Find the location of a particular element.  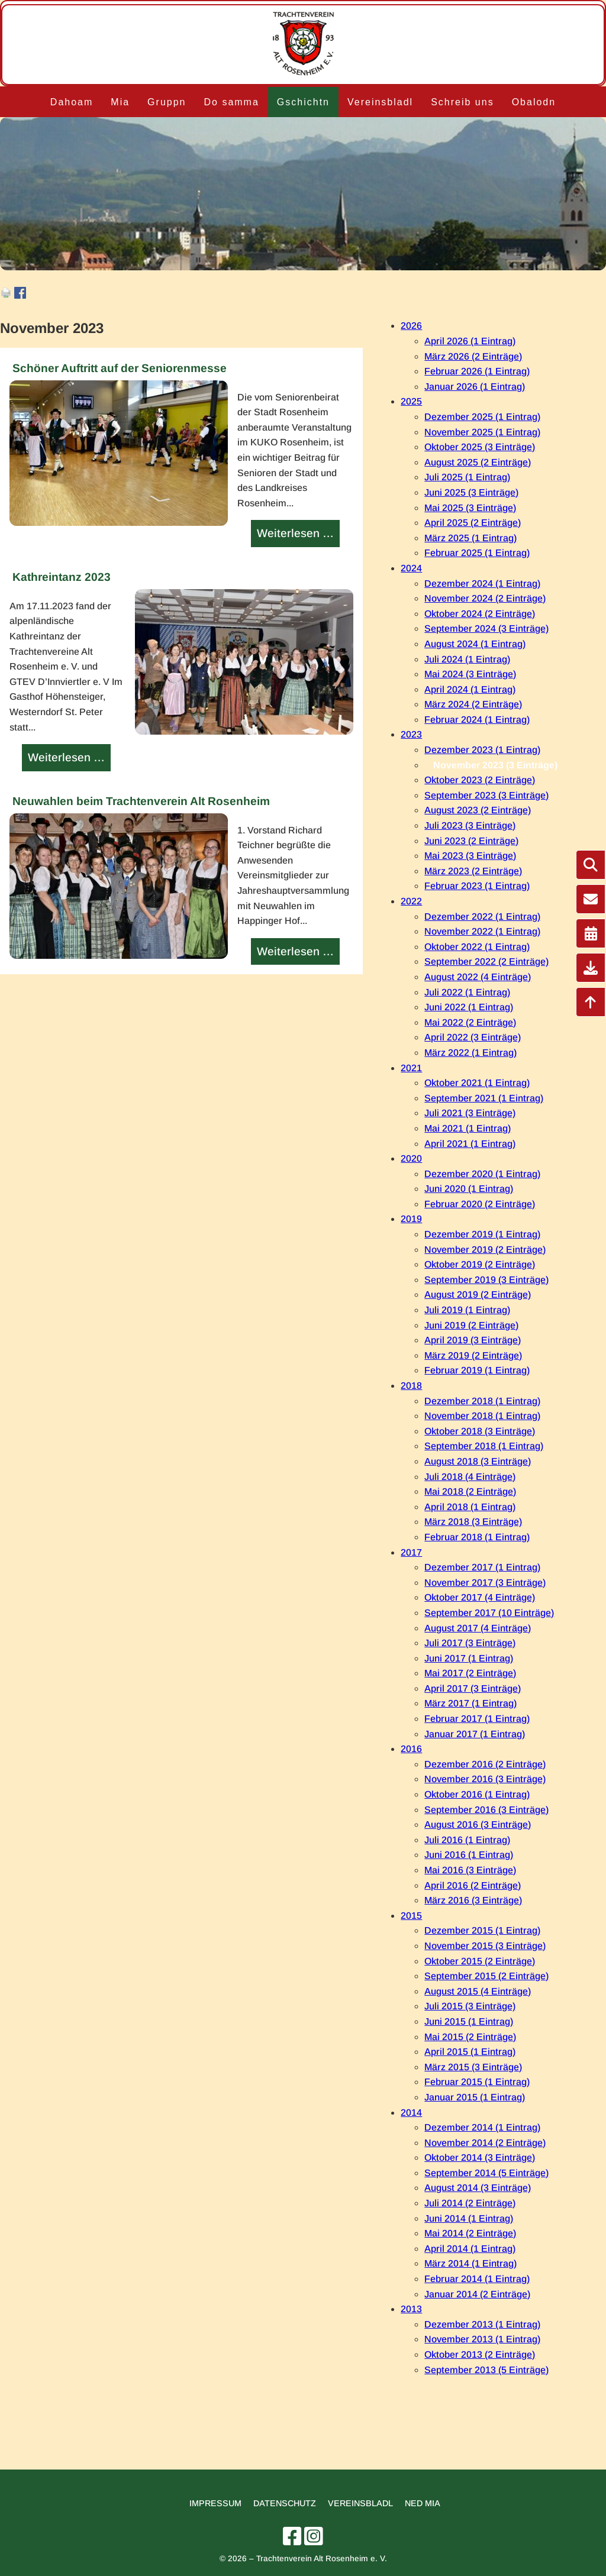

Juli 2024 (1 Eintrag) is located at coordinates (467, 659).